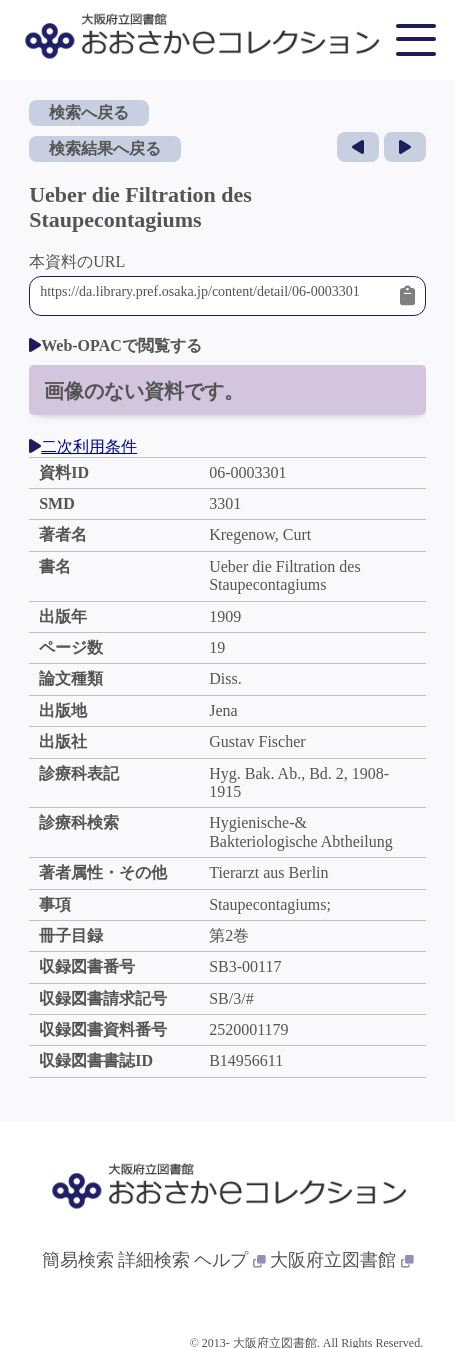  I want to click on 二次利用条件, so click(83, 446).